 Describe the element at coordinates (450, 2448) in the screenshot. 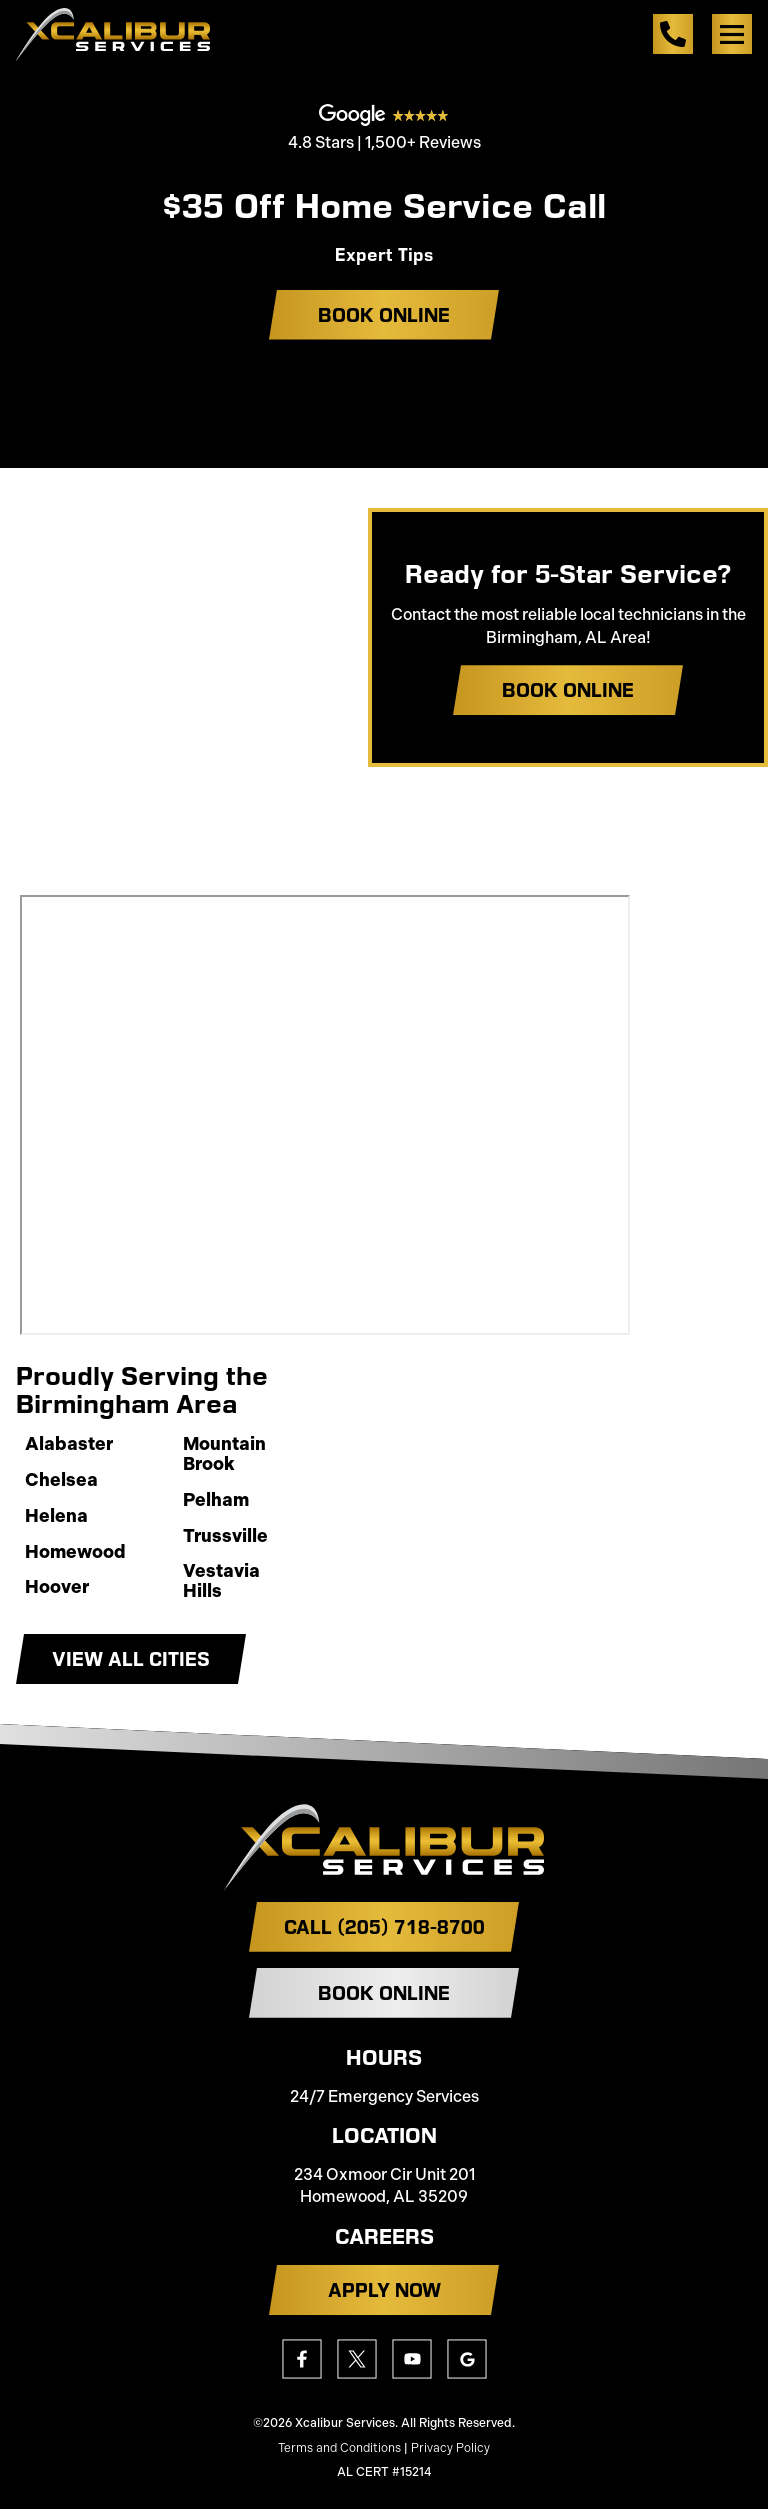

I see `Privacy Policy` at that location.